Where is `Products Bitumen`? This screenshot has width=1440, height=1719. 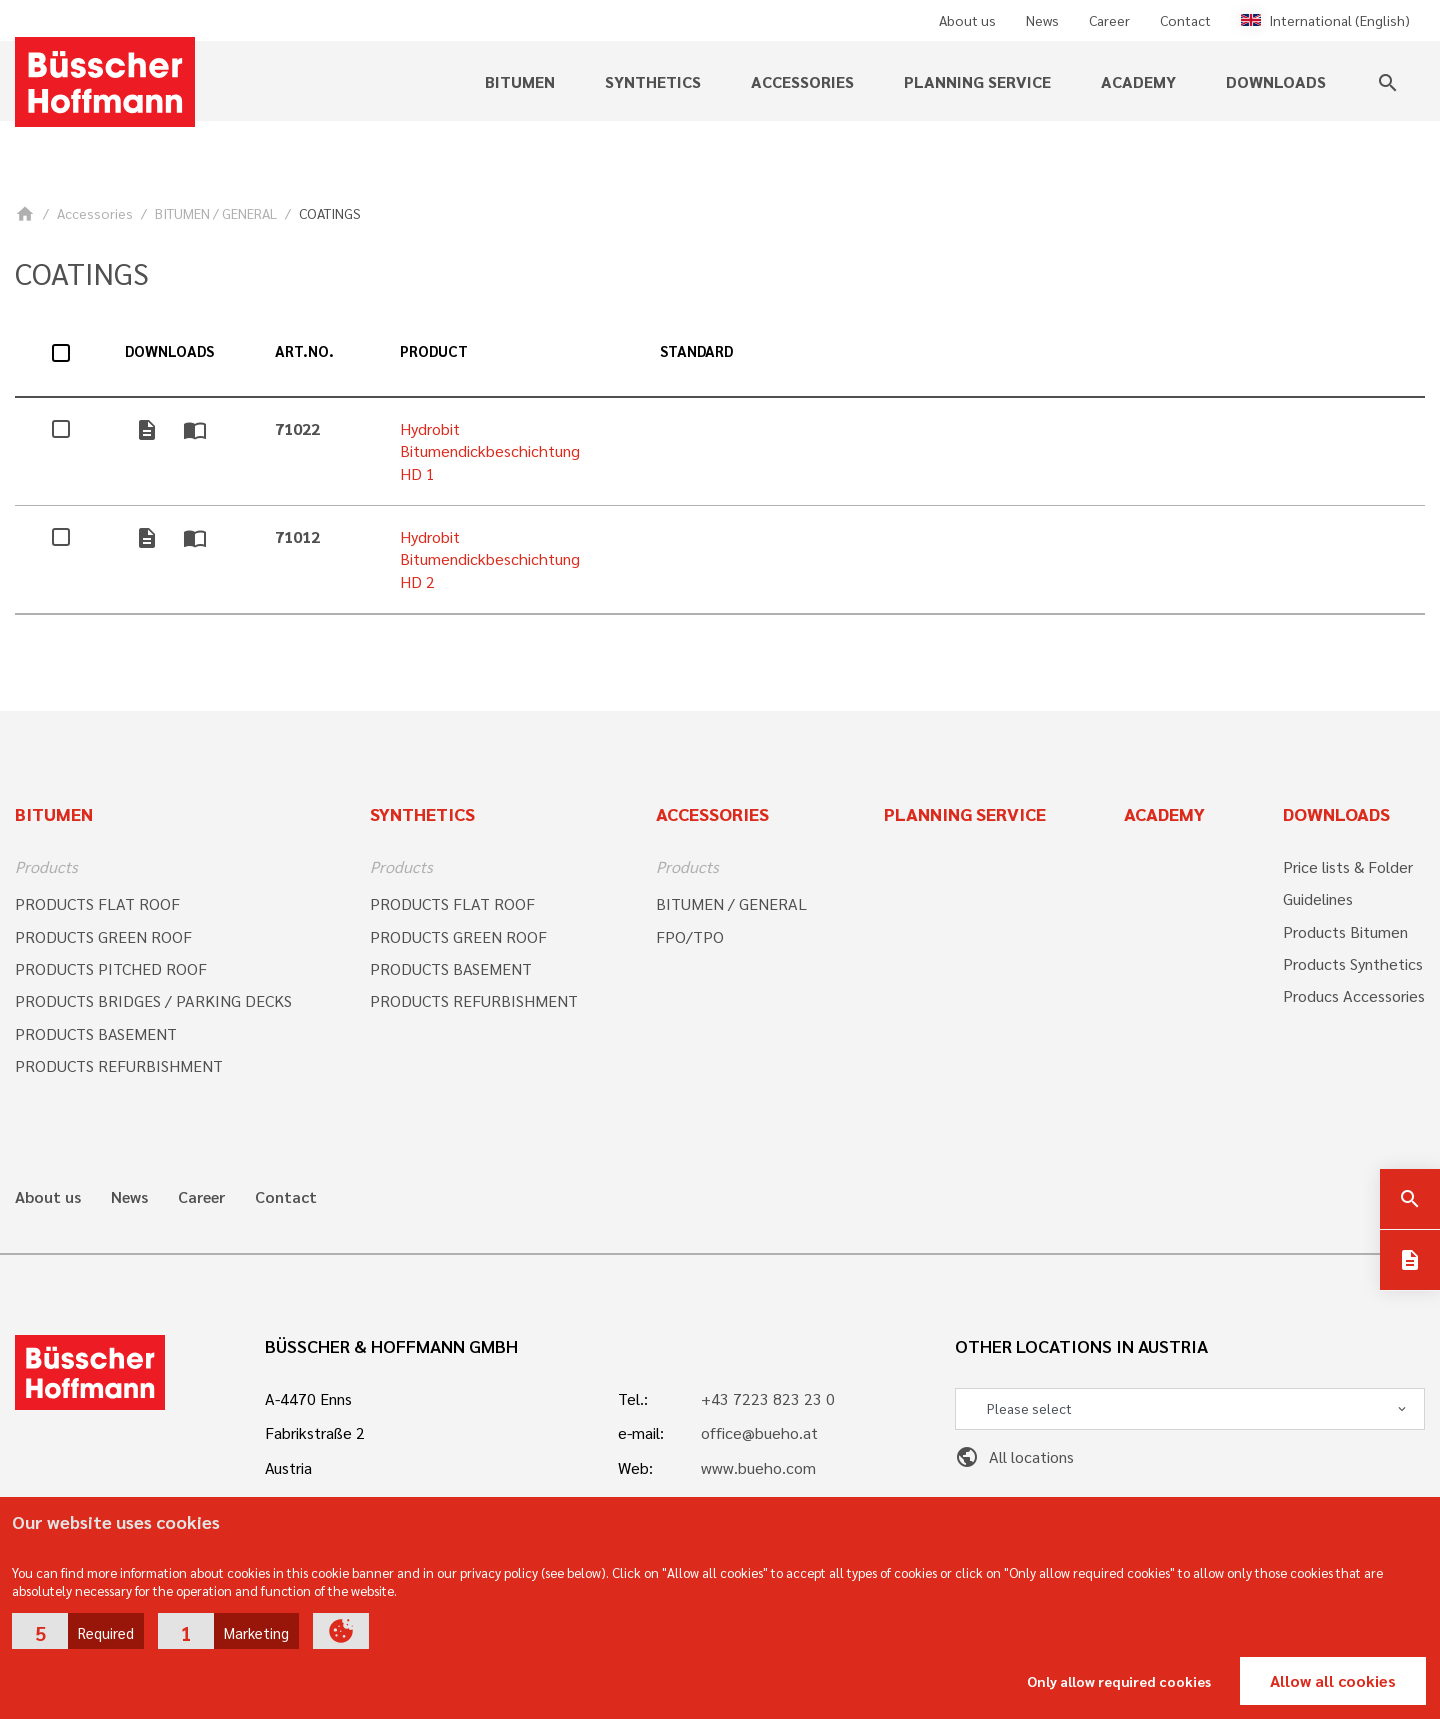
Products Bitumen is located at coordinates (1345, 931).